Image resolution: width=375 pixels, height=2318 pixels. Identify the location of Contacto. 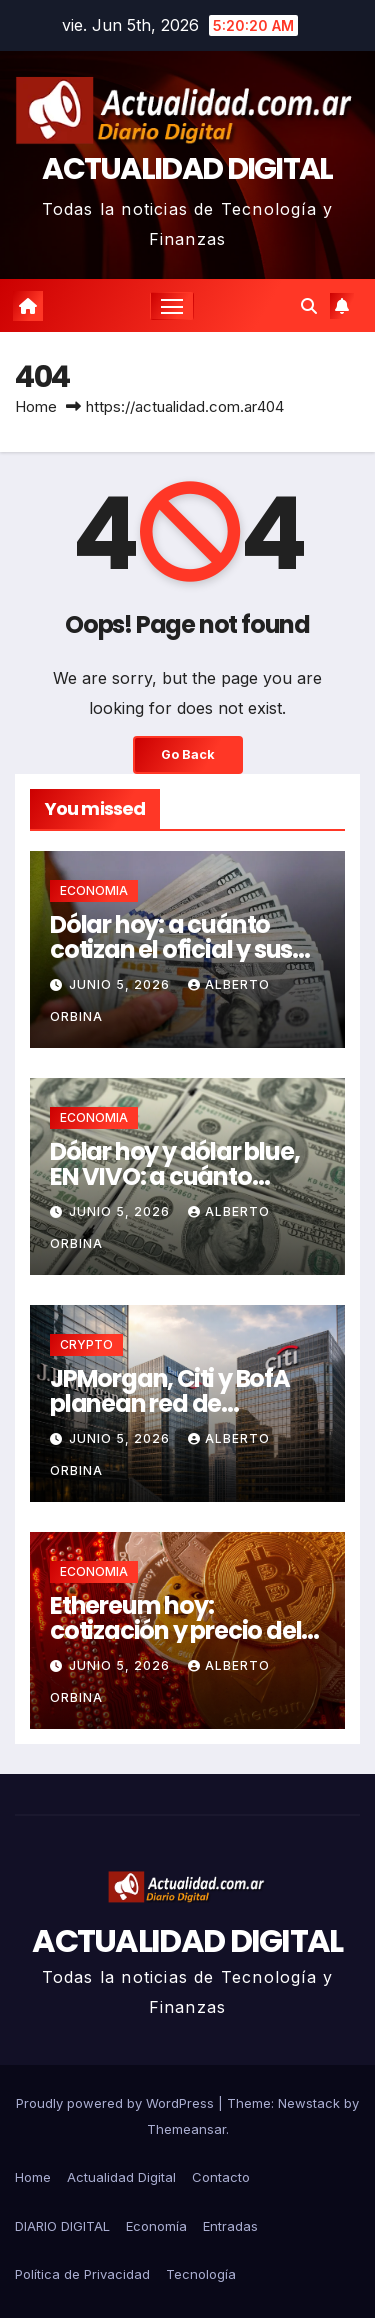
(221, 2177).